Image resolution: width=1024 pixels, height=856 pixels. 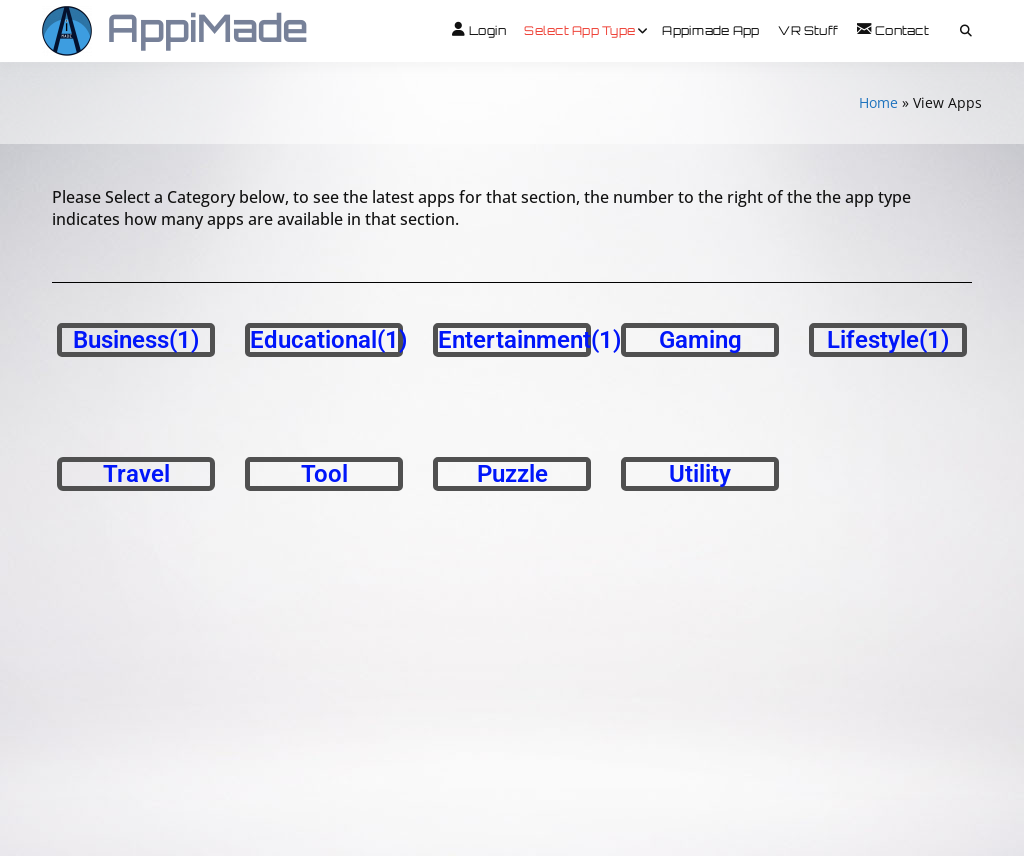 I want to click on Puzzle, so click(x=512, y=474).